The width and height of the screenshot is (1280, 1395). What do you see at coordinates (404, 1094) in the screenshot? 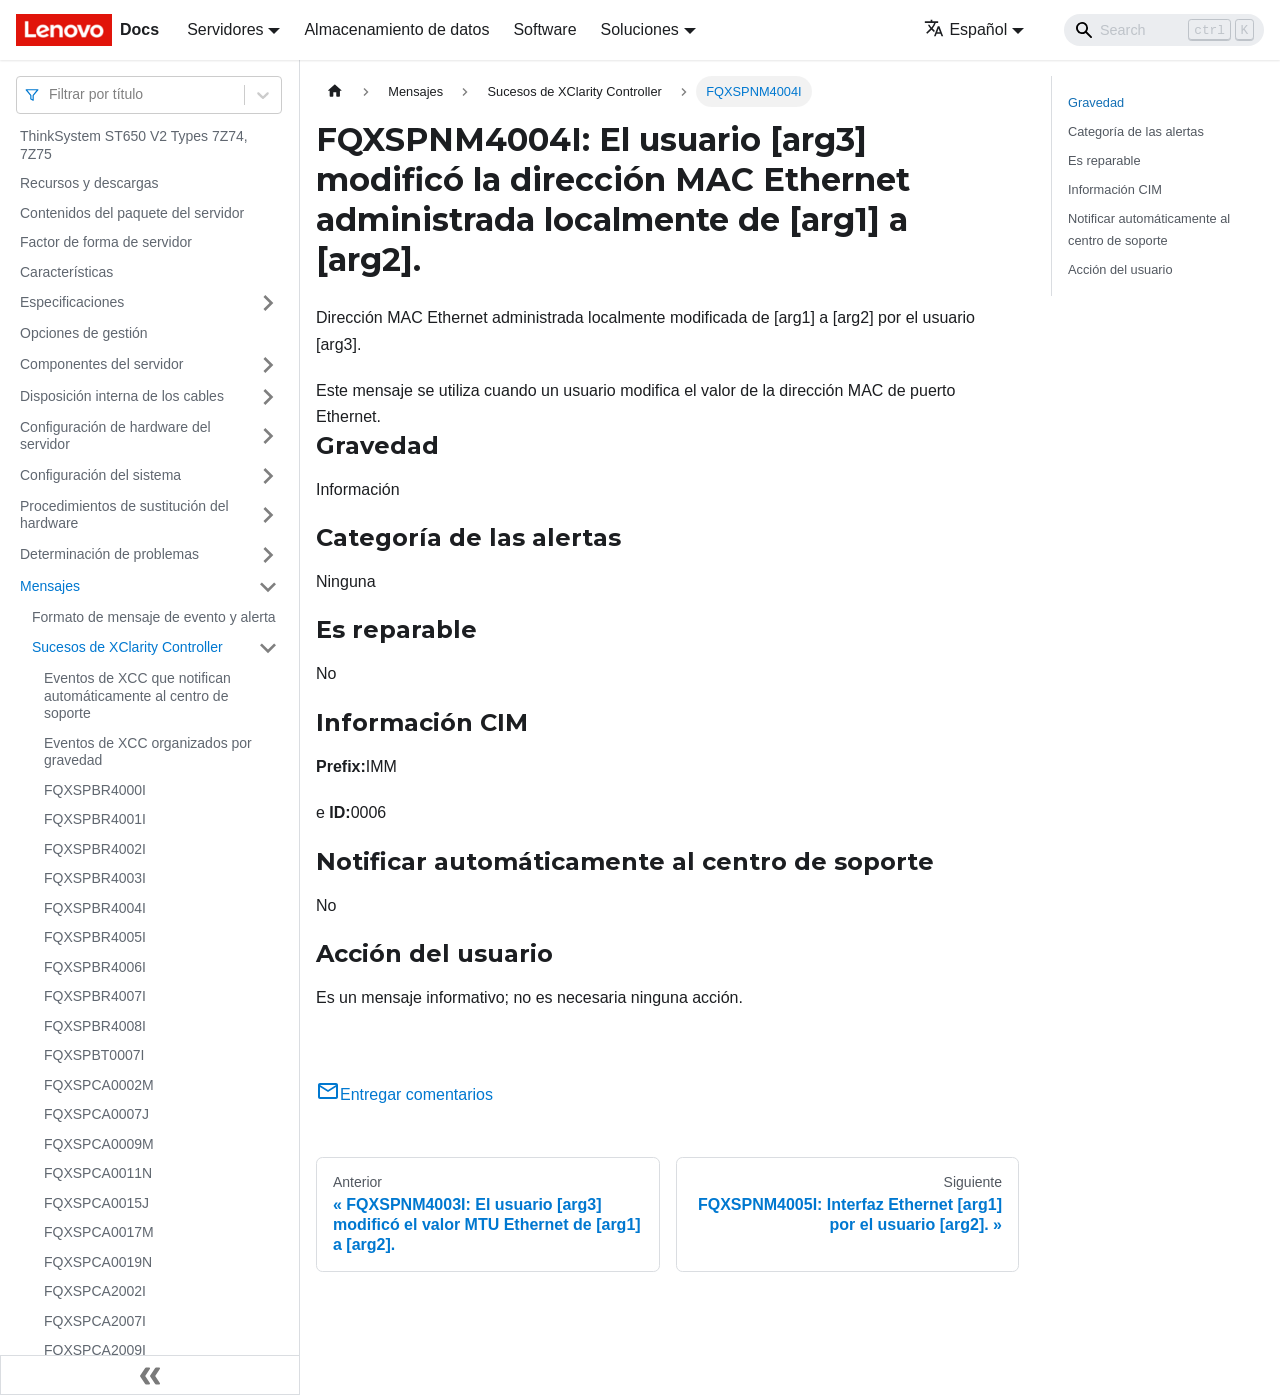
I see `Entregar comentarios` at bounding box center [404, 1094].